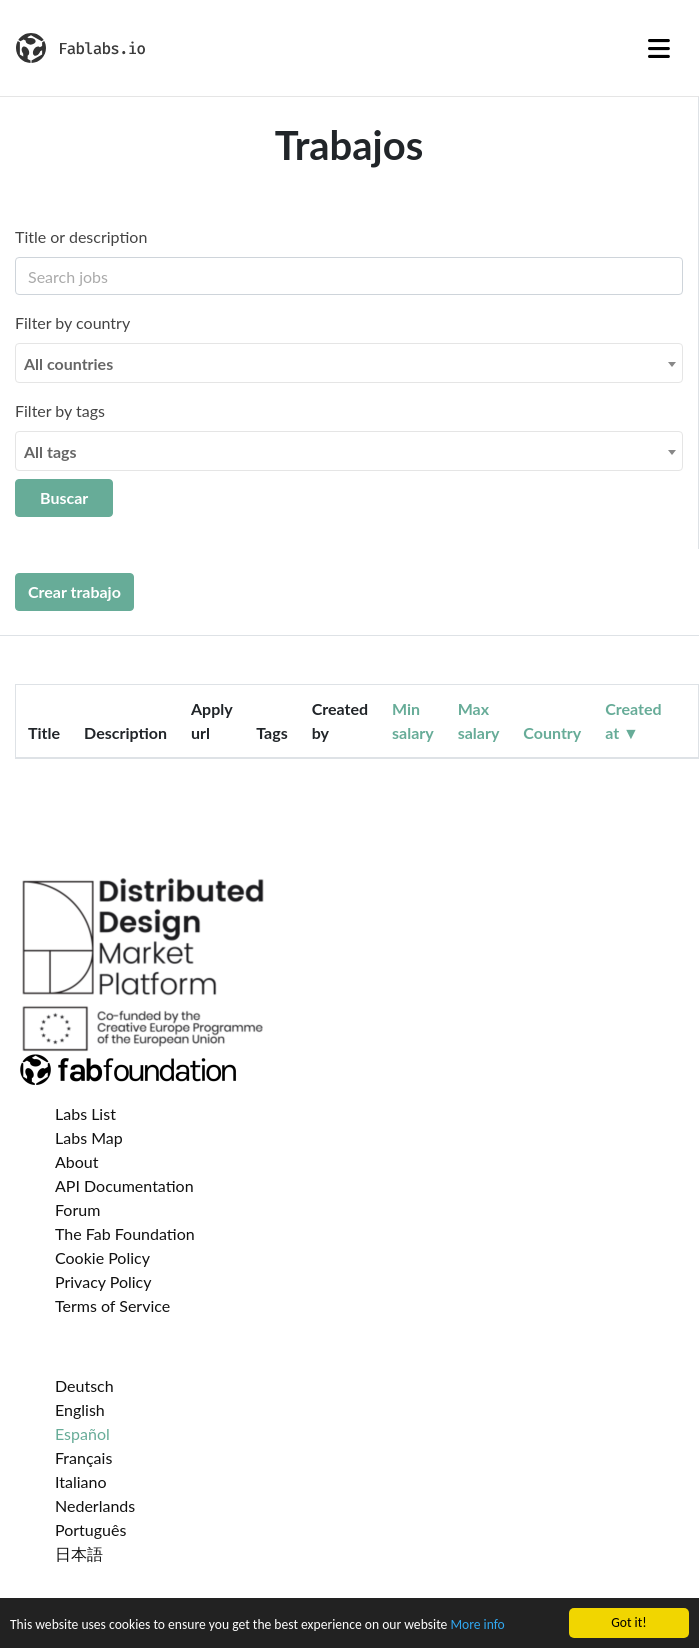  I want to click on The Fab Foundation, so click(125, 1233).